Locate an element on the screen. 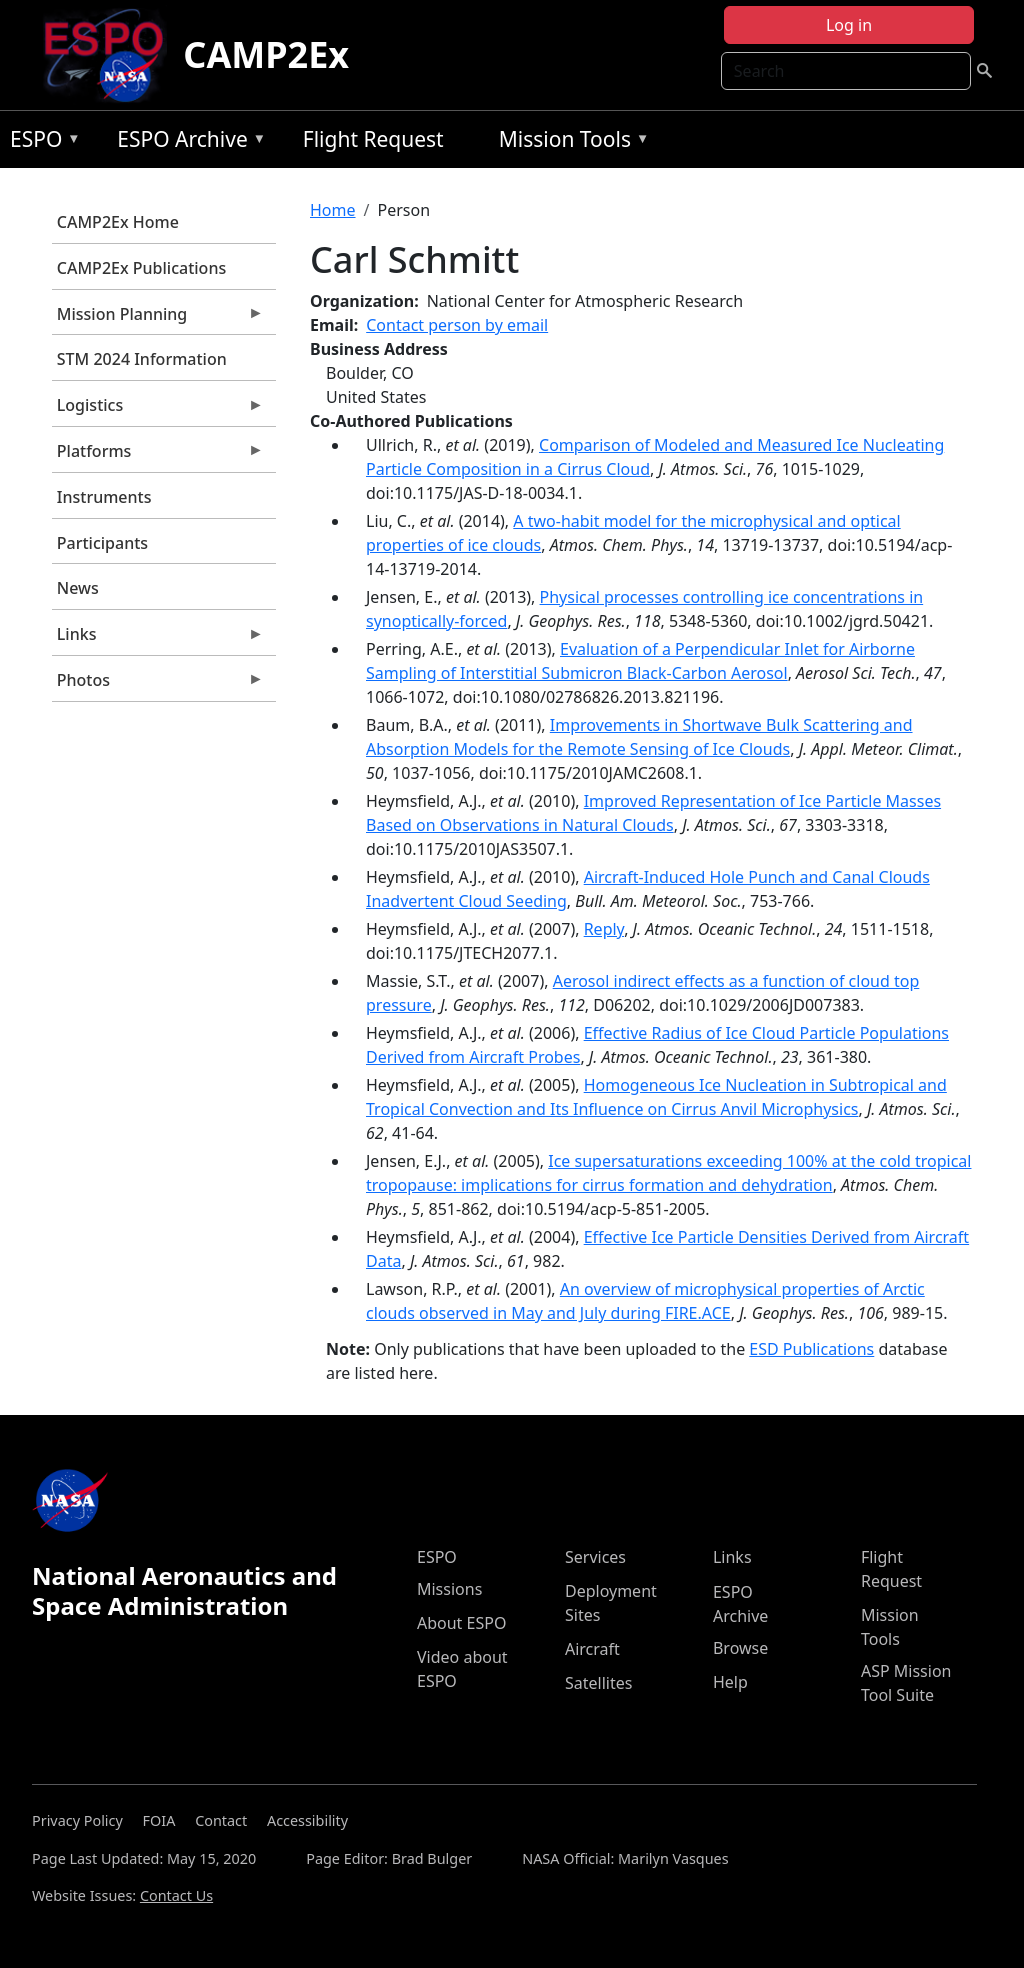 Image resolution: width=1024 pixels, height=1968 pixels. Browse is located at coordinates (740, 1648).